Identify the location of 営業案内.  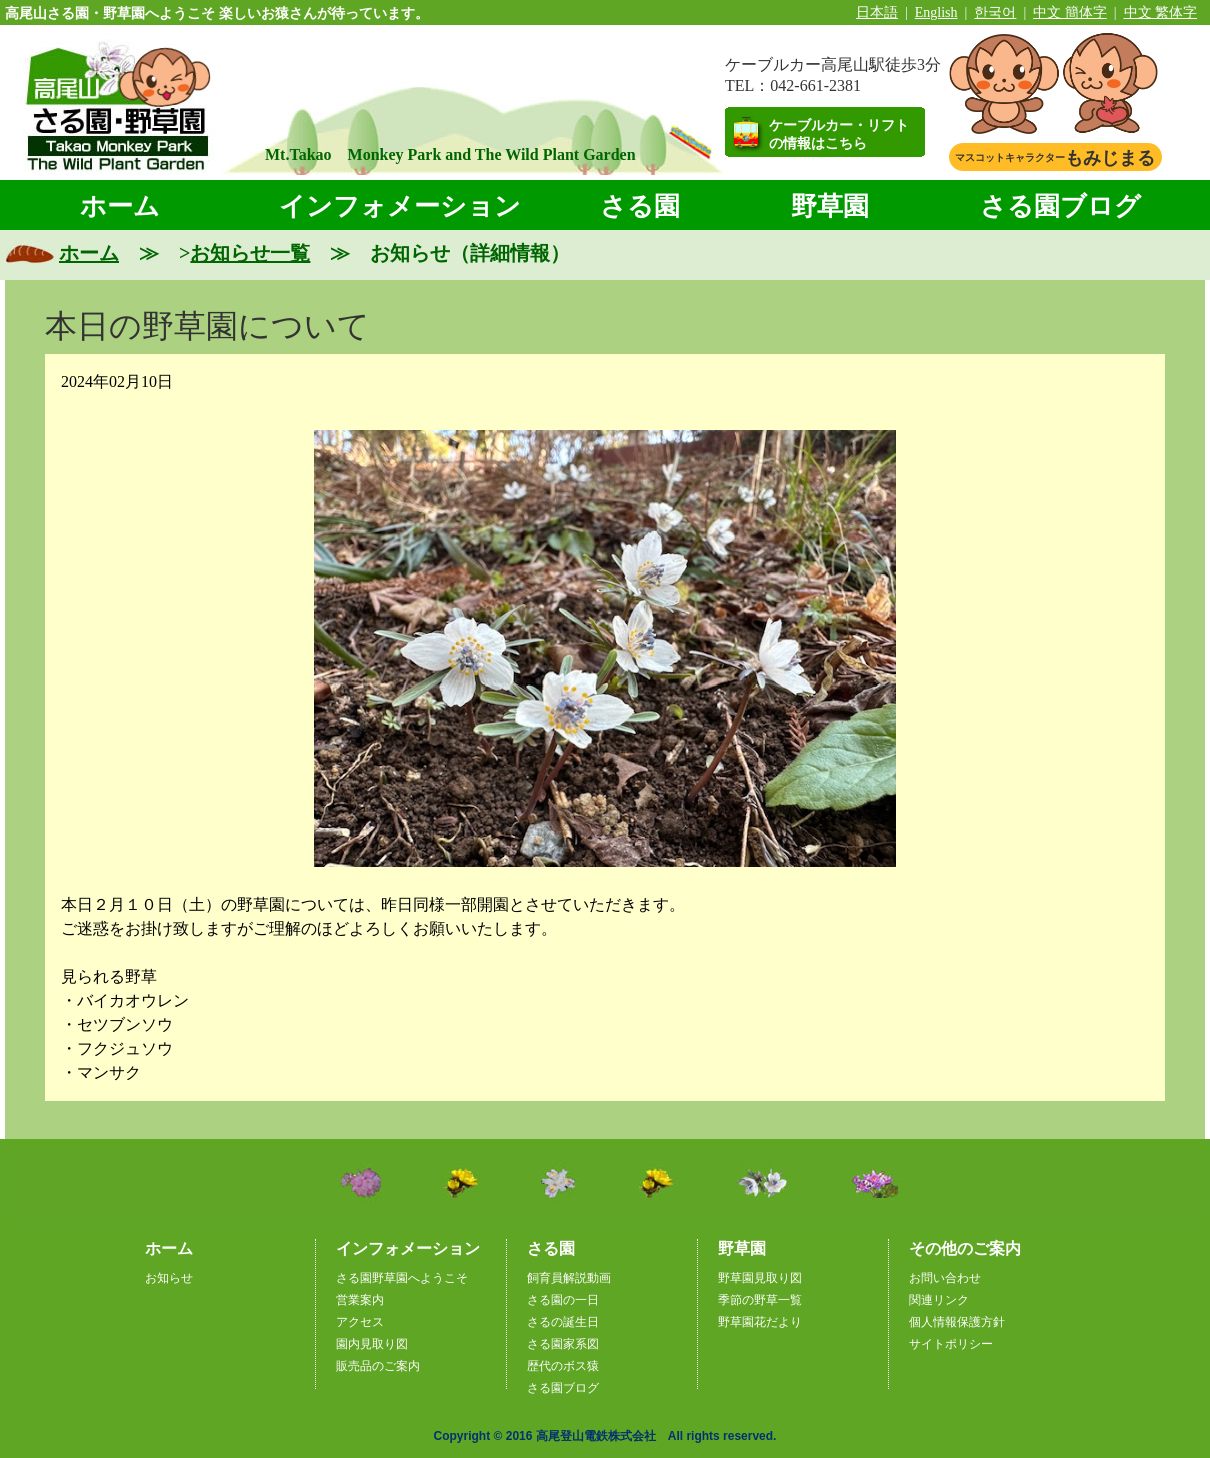
(360, 1300).